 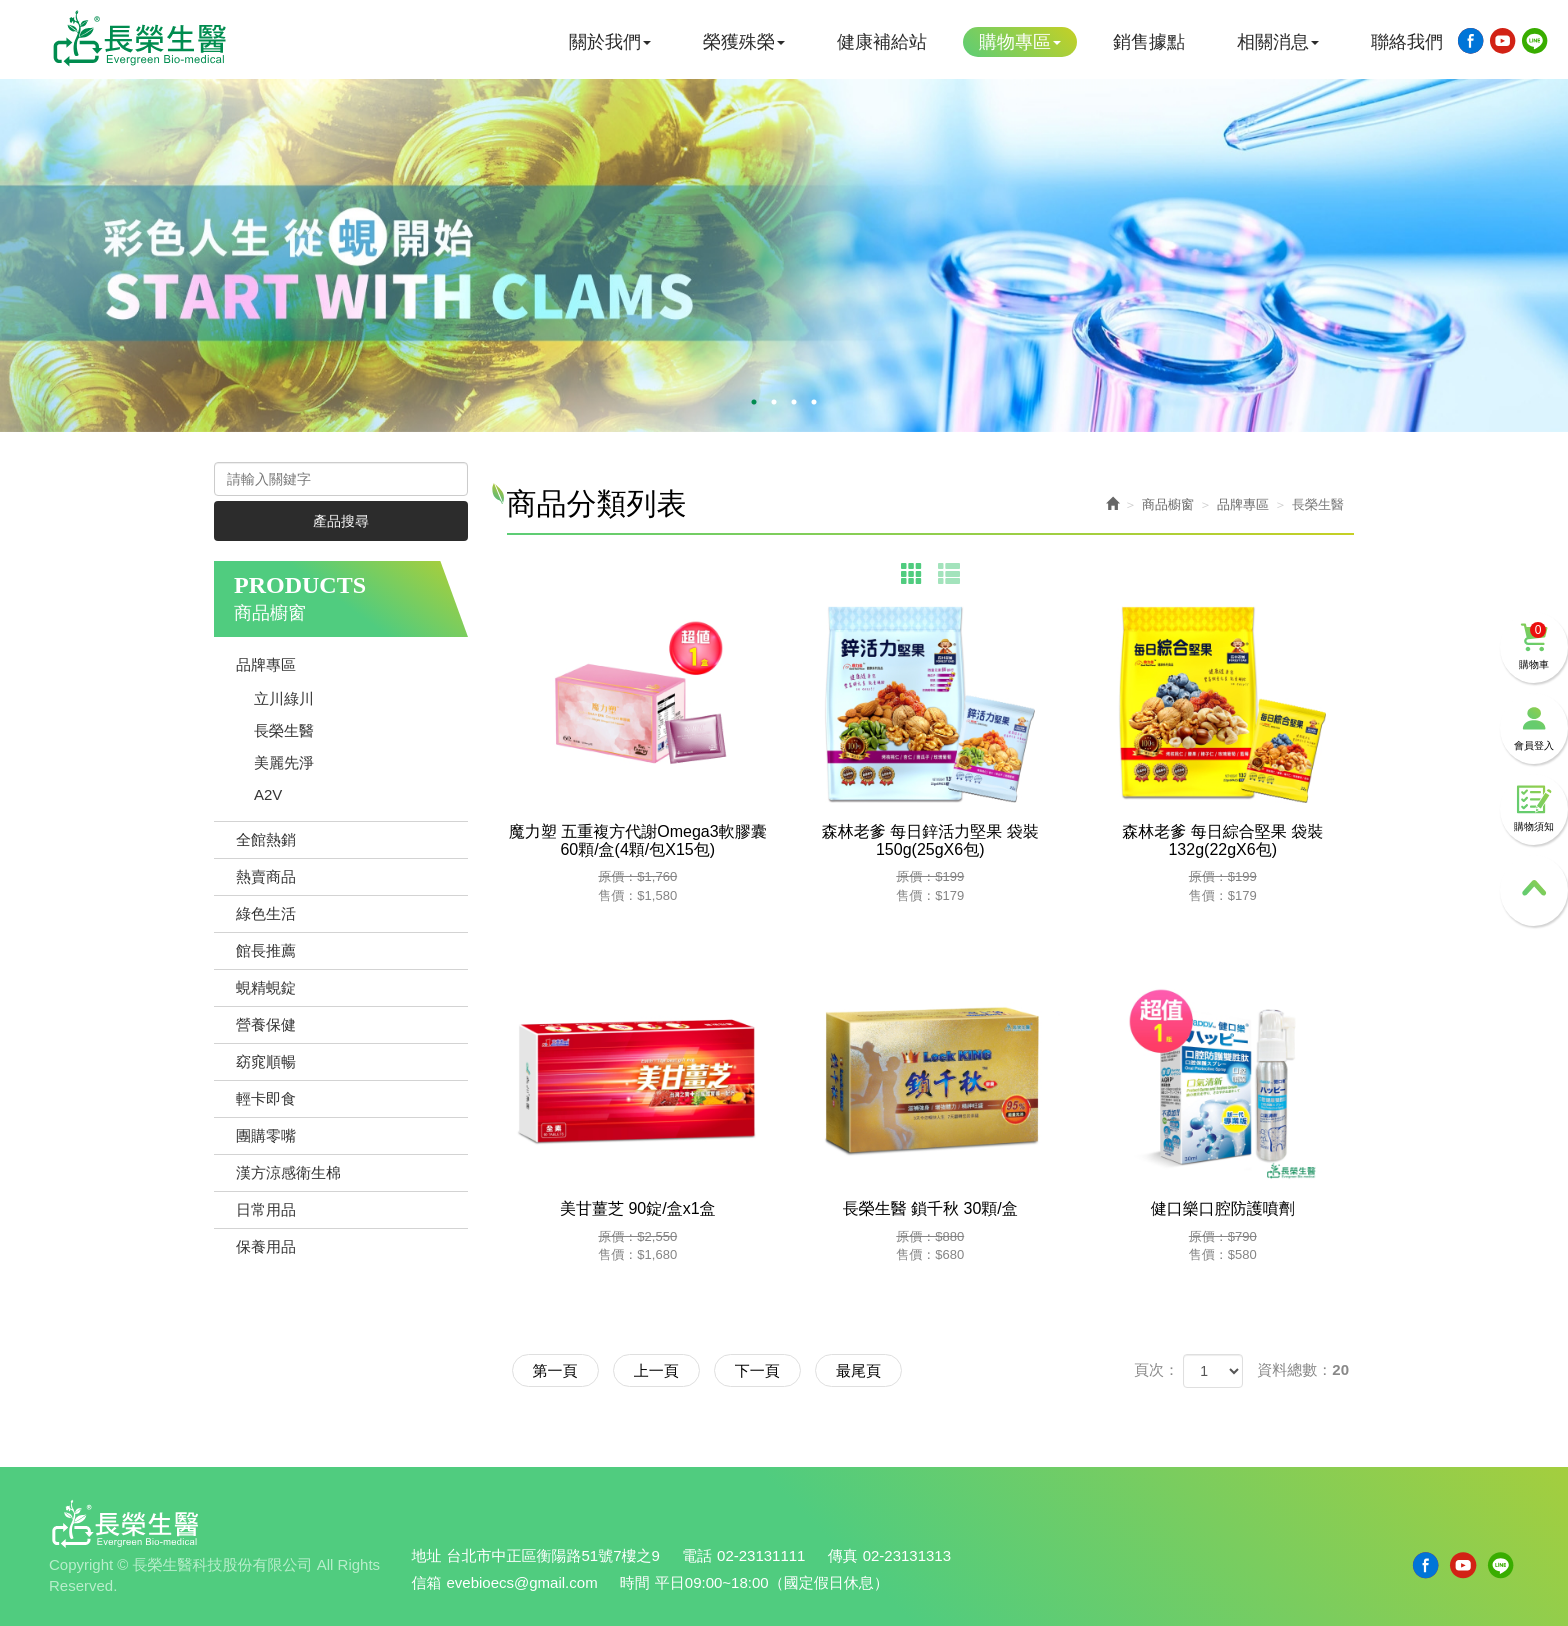 I want to click on 上一頁, so click(x=656, y=1370).